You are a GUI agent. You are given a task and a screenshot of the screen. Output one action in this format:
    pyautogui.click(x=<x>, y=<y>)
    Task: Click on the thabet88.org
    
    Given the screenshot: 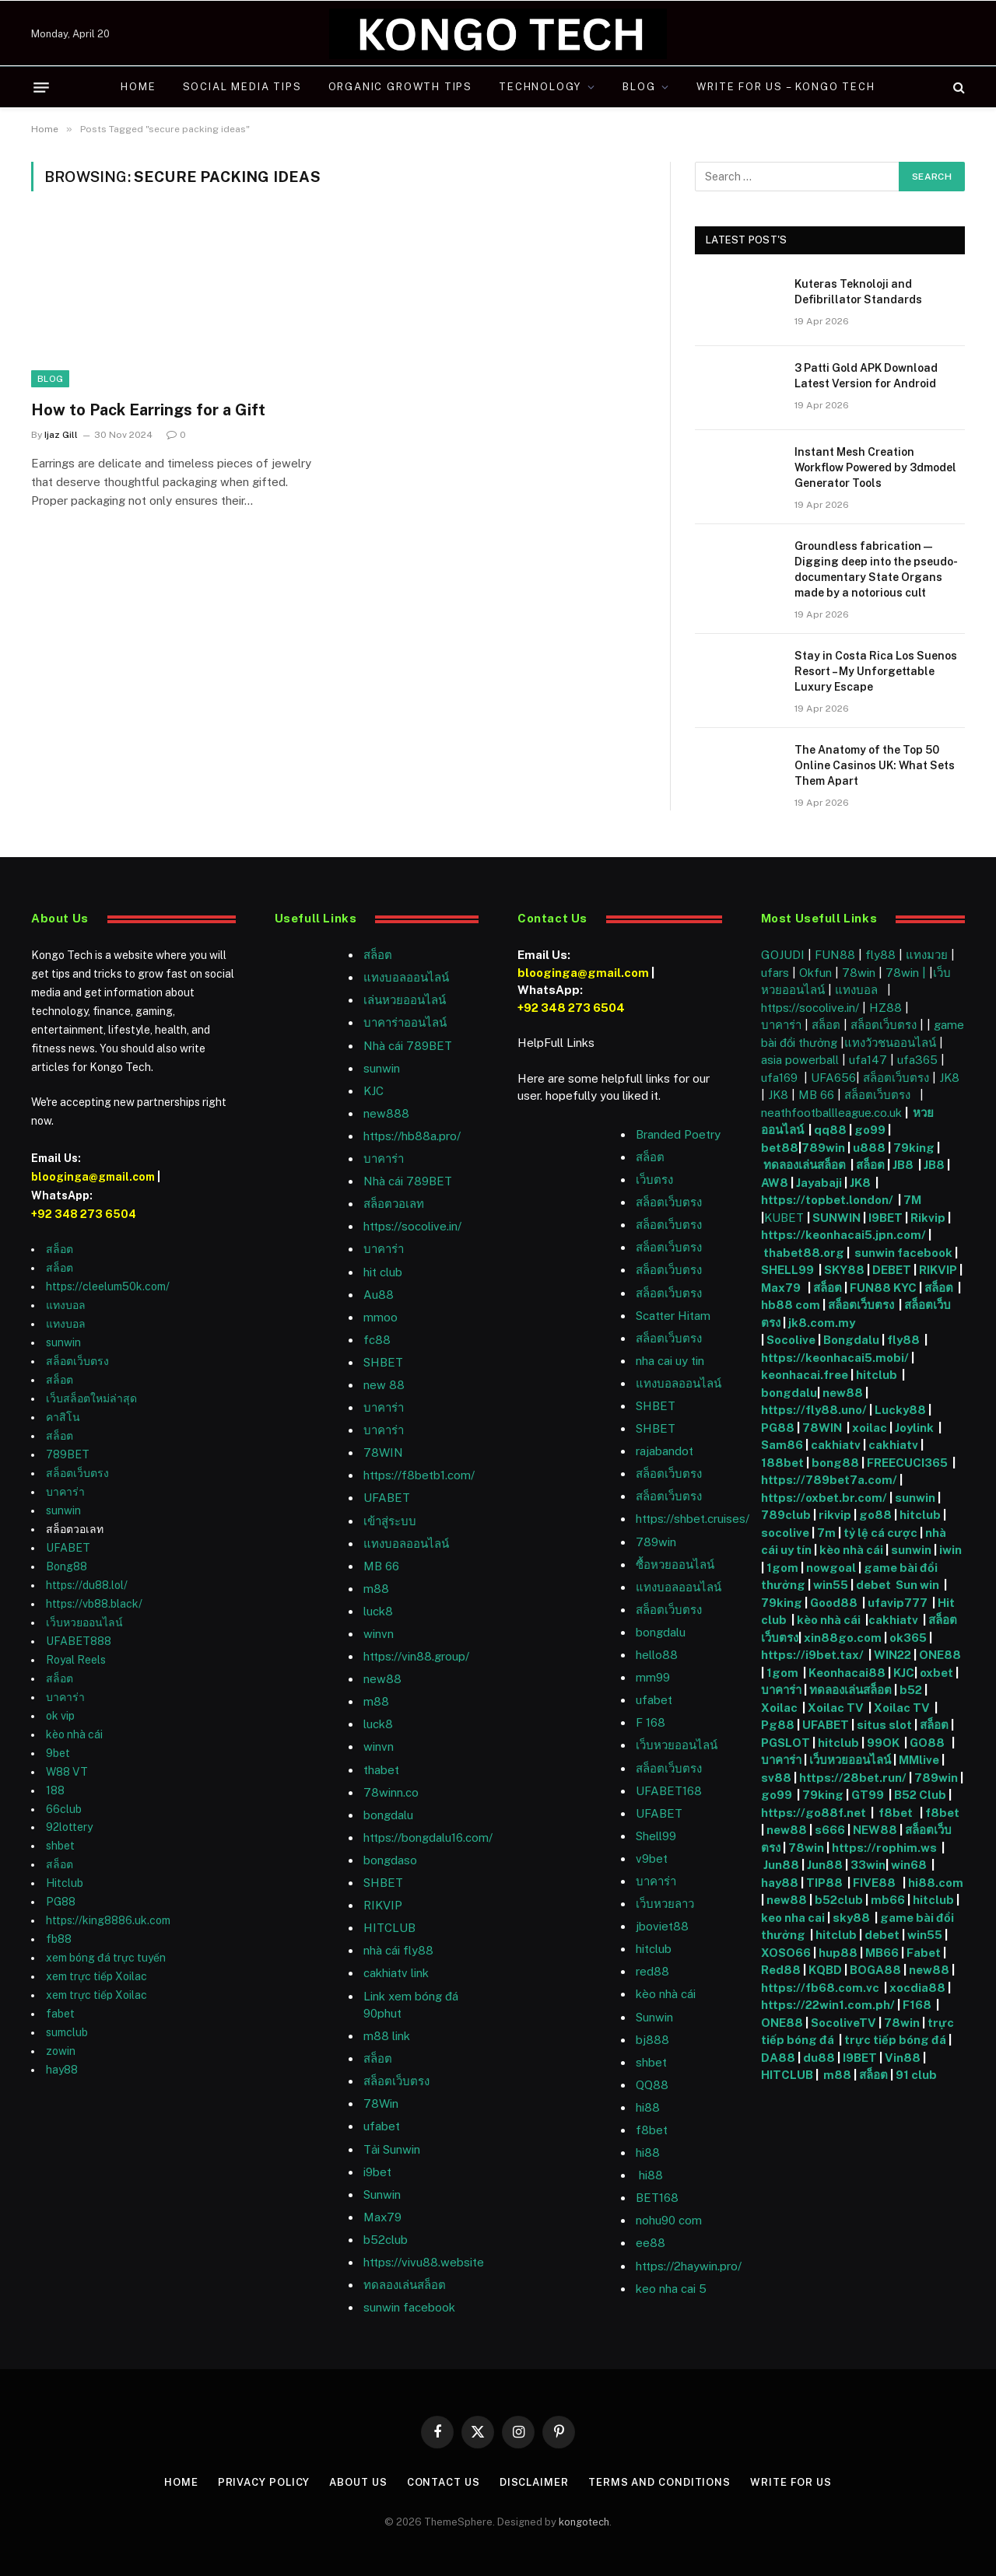 What is the action you would take?
    pyautogui.click(x=803, y=1252)
    